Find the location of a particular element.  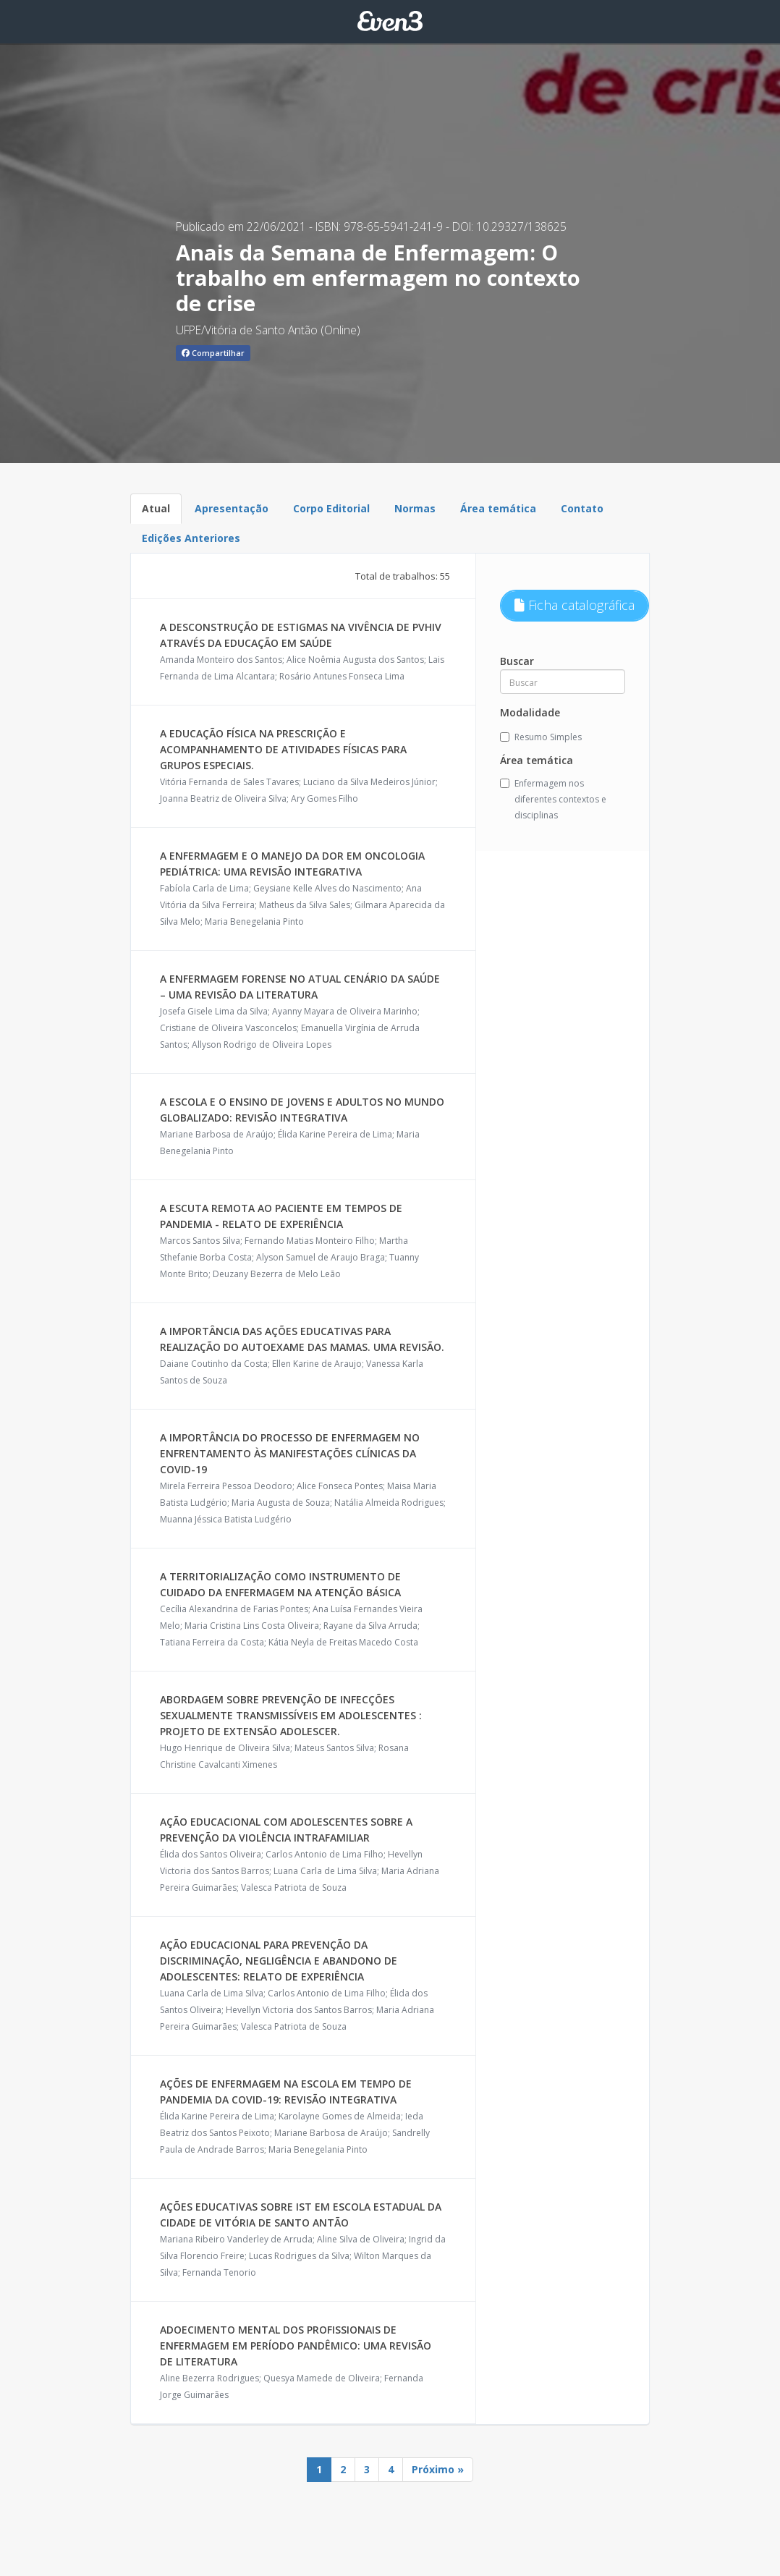

Contato is located at coordinates (582, 508).